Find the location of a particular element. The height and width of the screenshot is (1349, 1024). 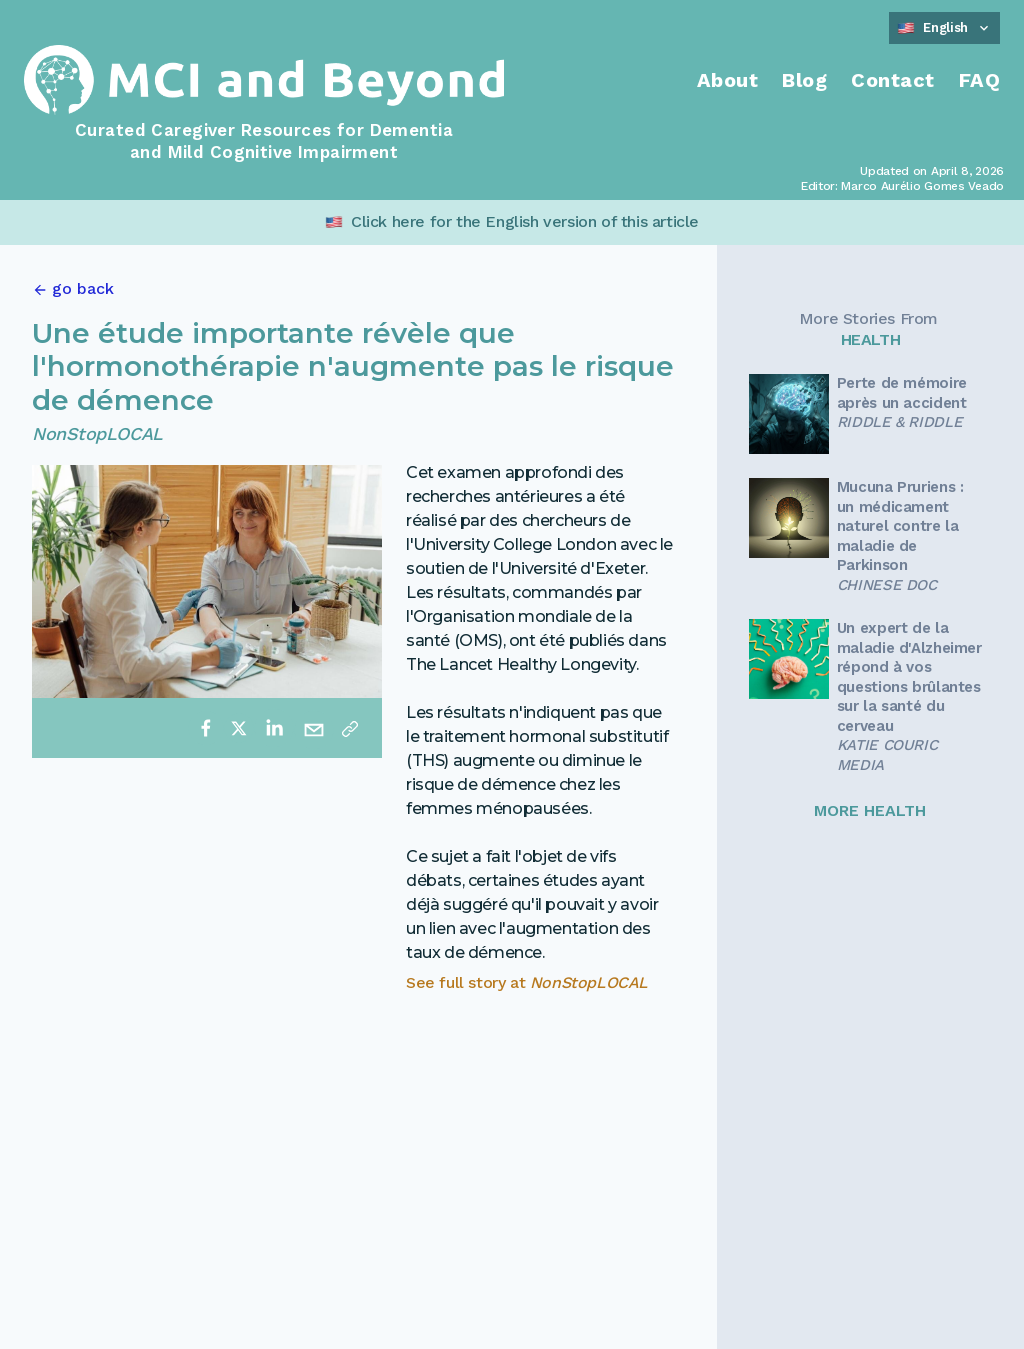

Blog is located at coordinates (804, 80).